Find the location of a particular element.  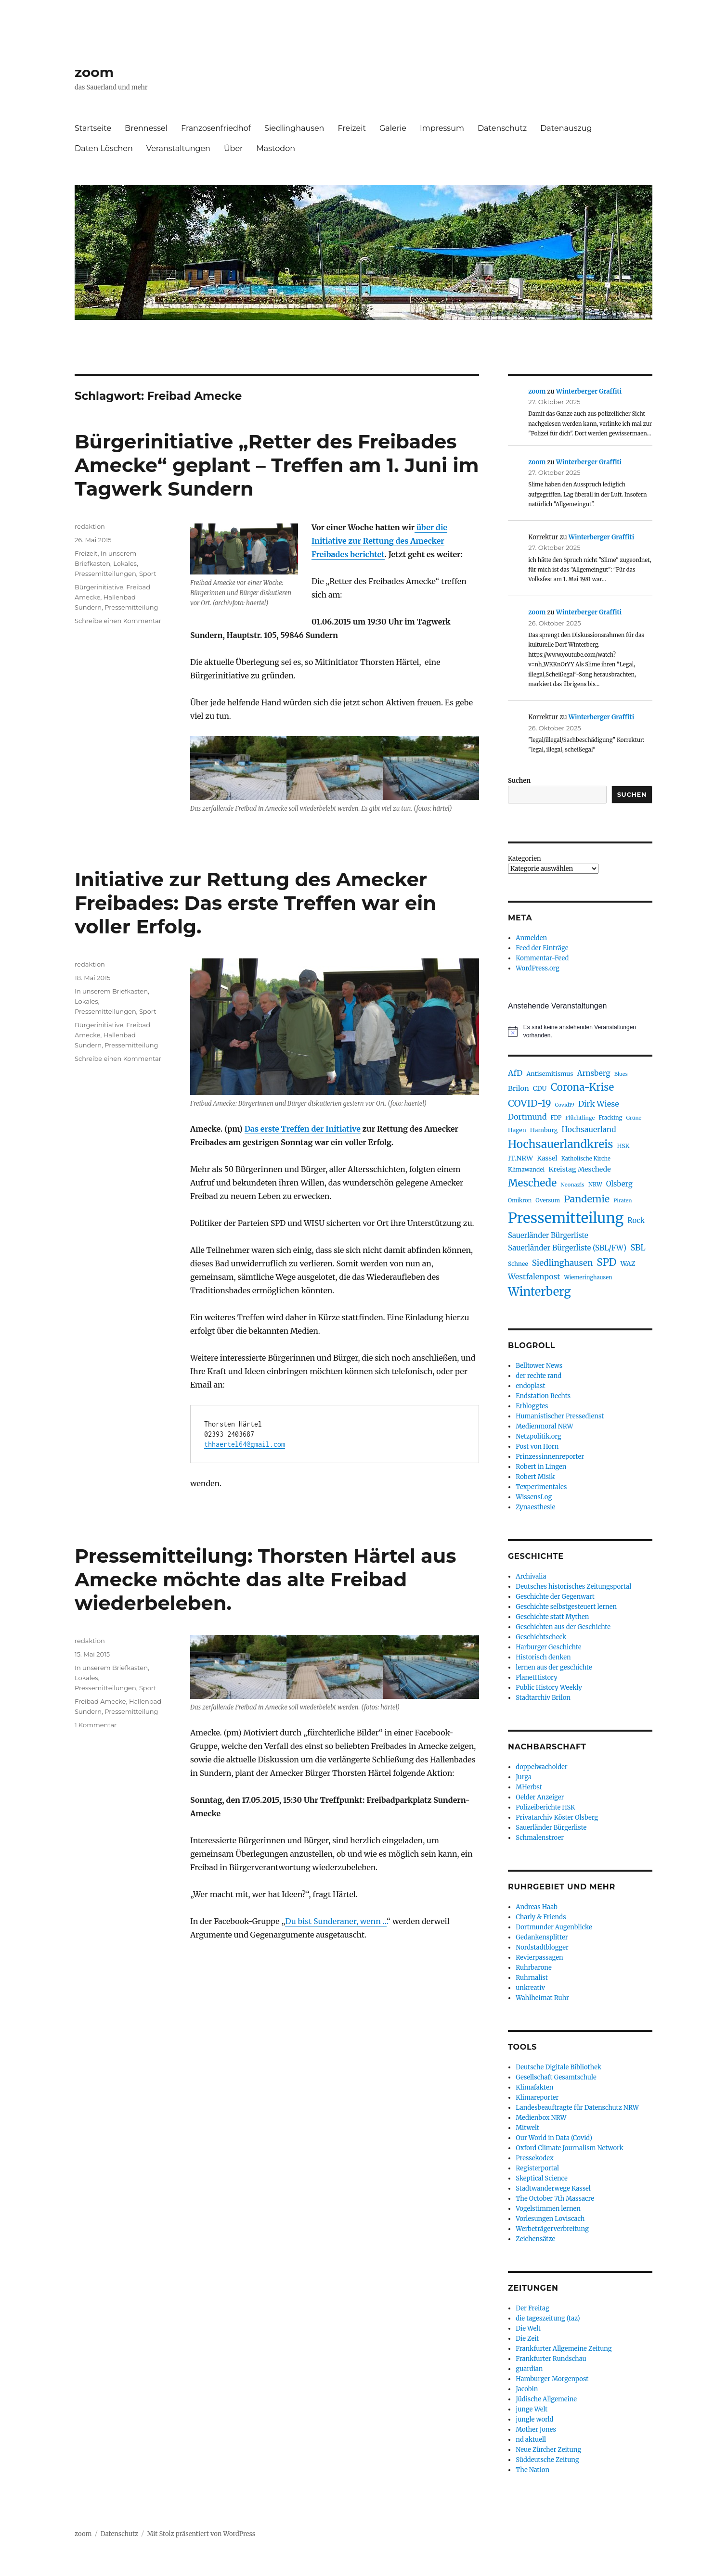

Stadtwanderwege Kassel is located at coordinates (553, 2188).